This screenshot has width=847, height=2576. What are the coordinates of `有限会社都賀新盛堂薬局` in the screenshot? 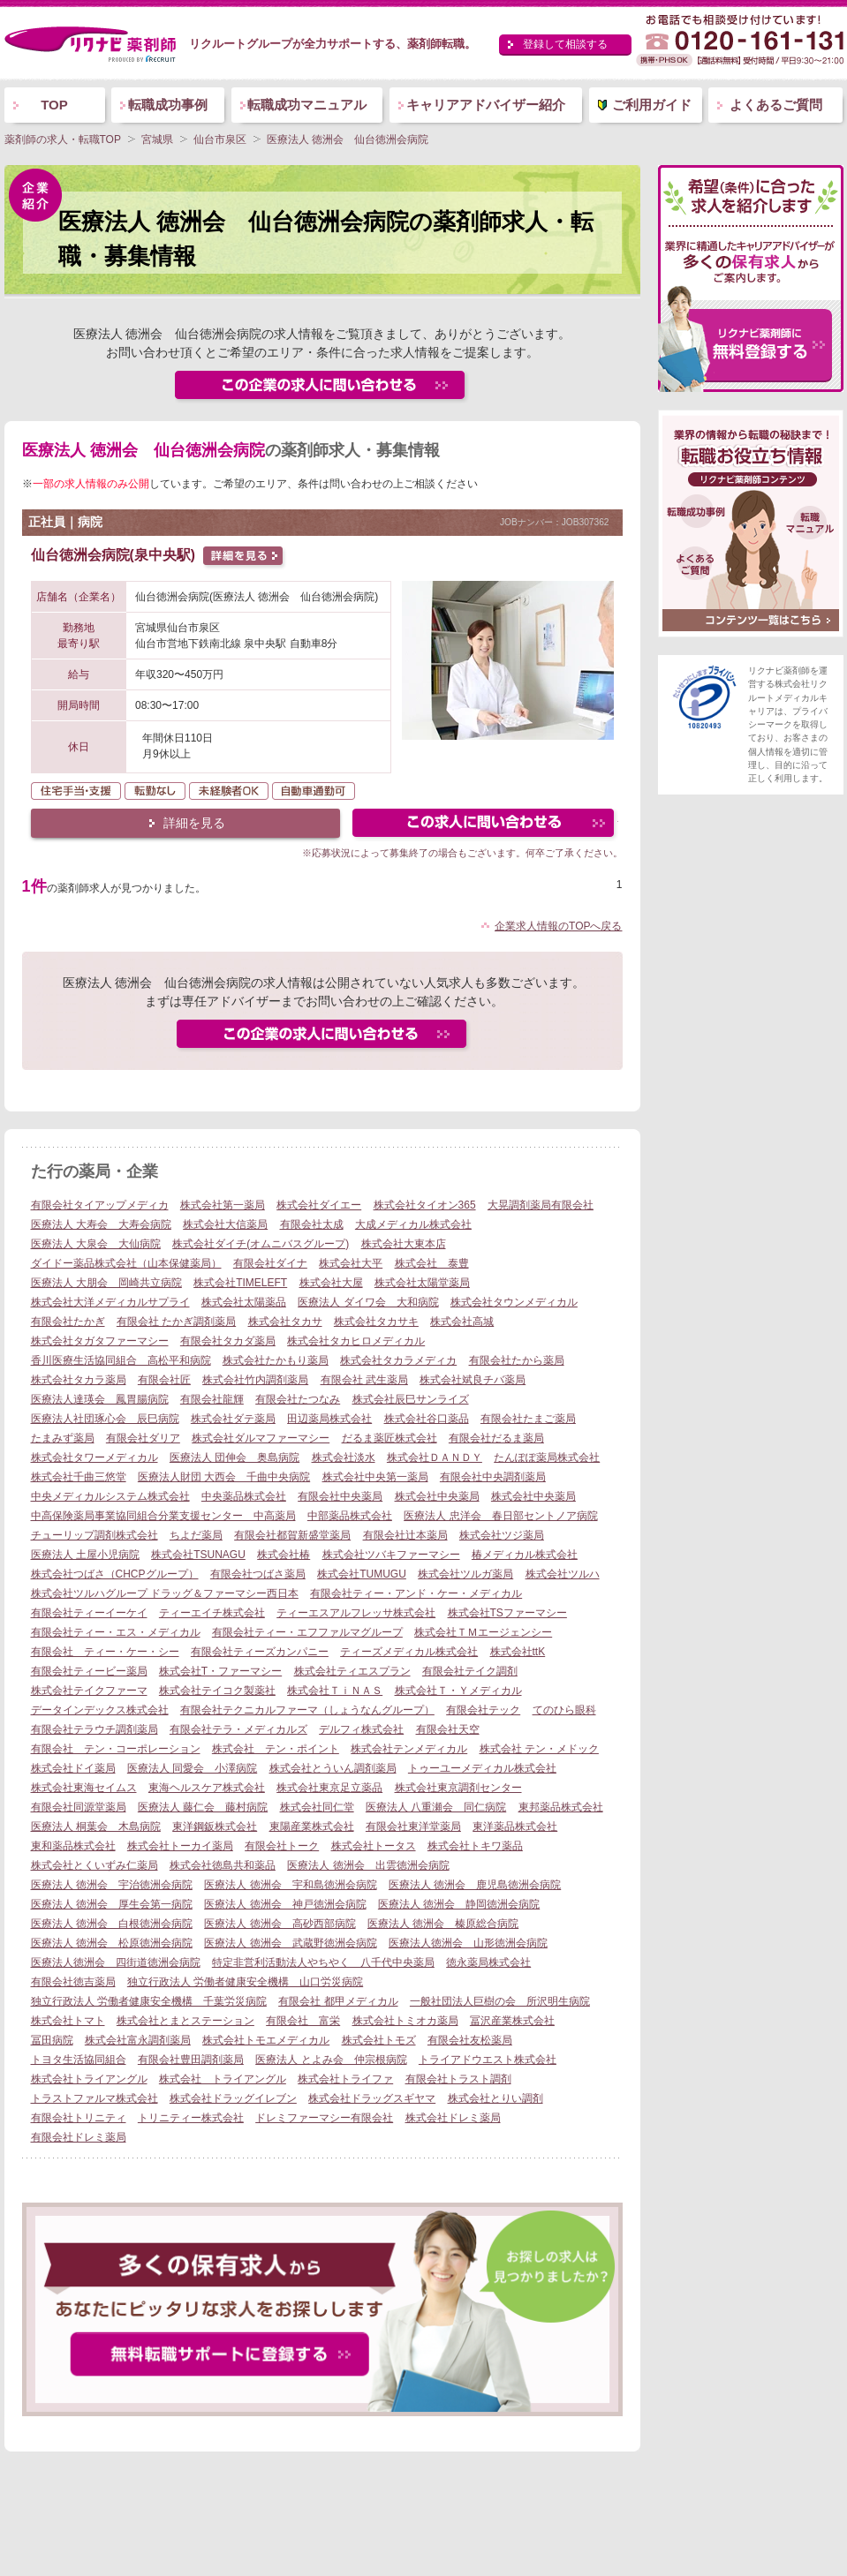 It's located at (292, 1535).